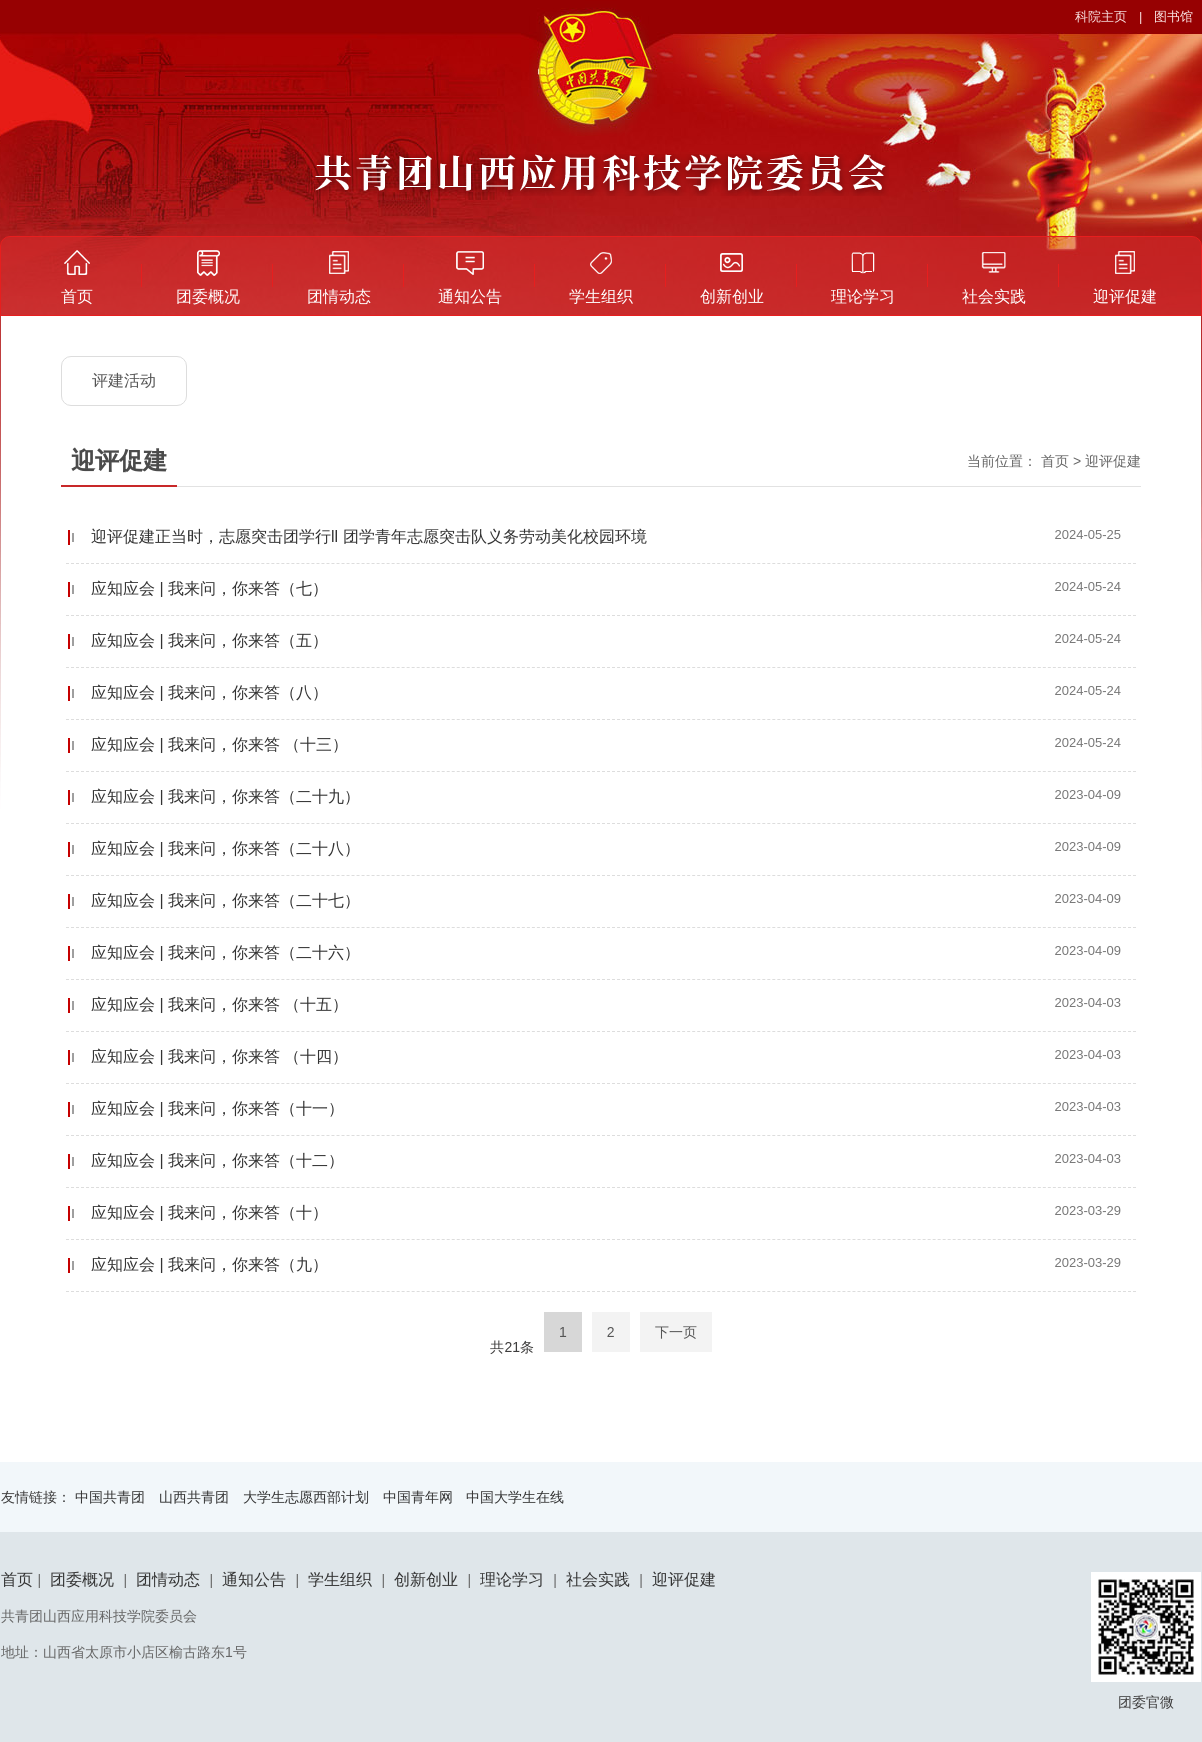  What do you see at coordinates (209, 1264) in the screenshot?
I see `​应知应会 | 我来问，你来答（九）` at bounding box center [209, 1264].